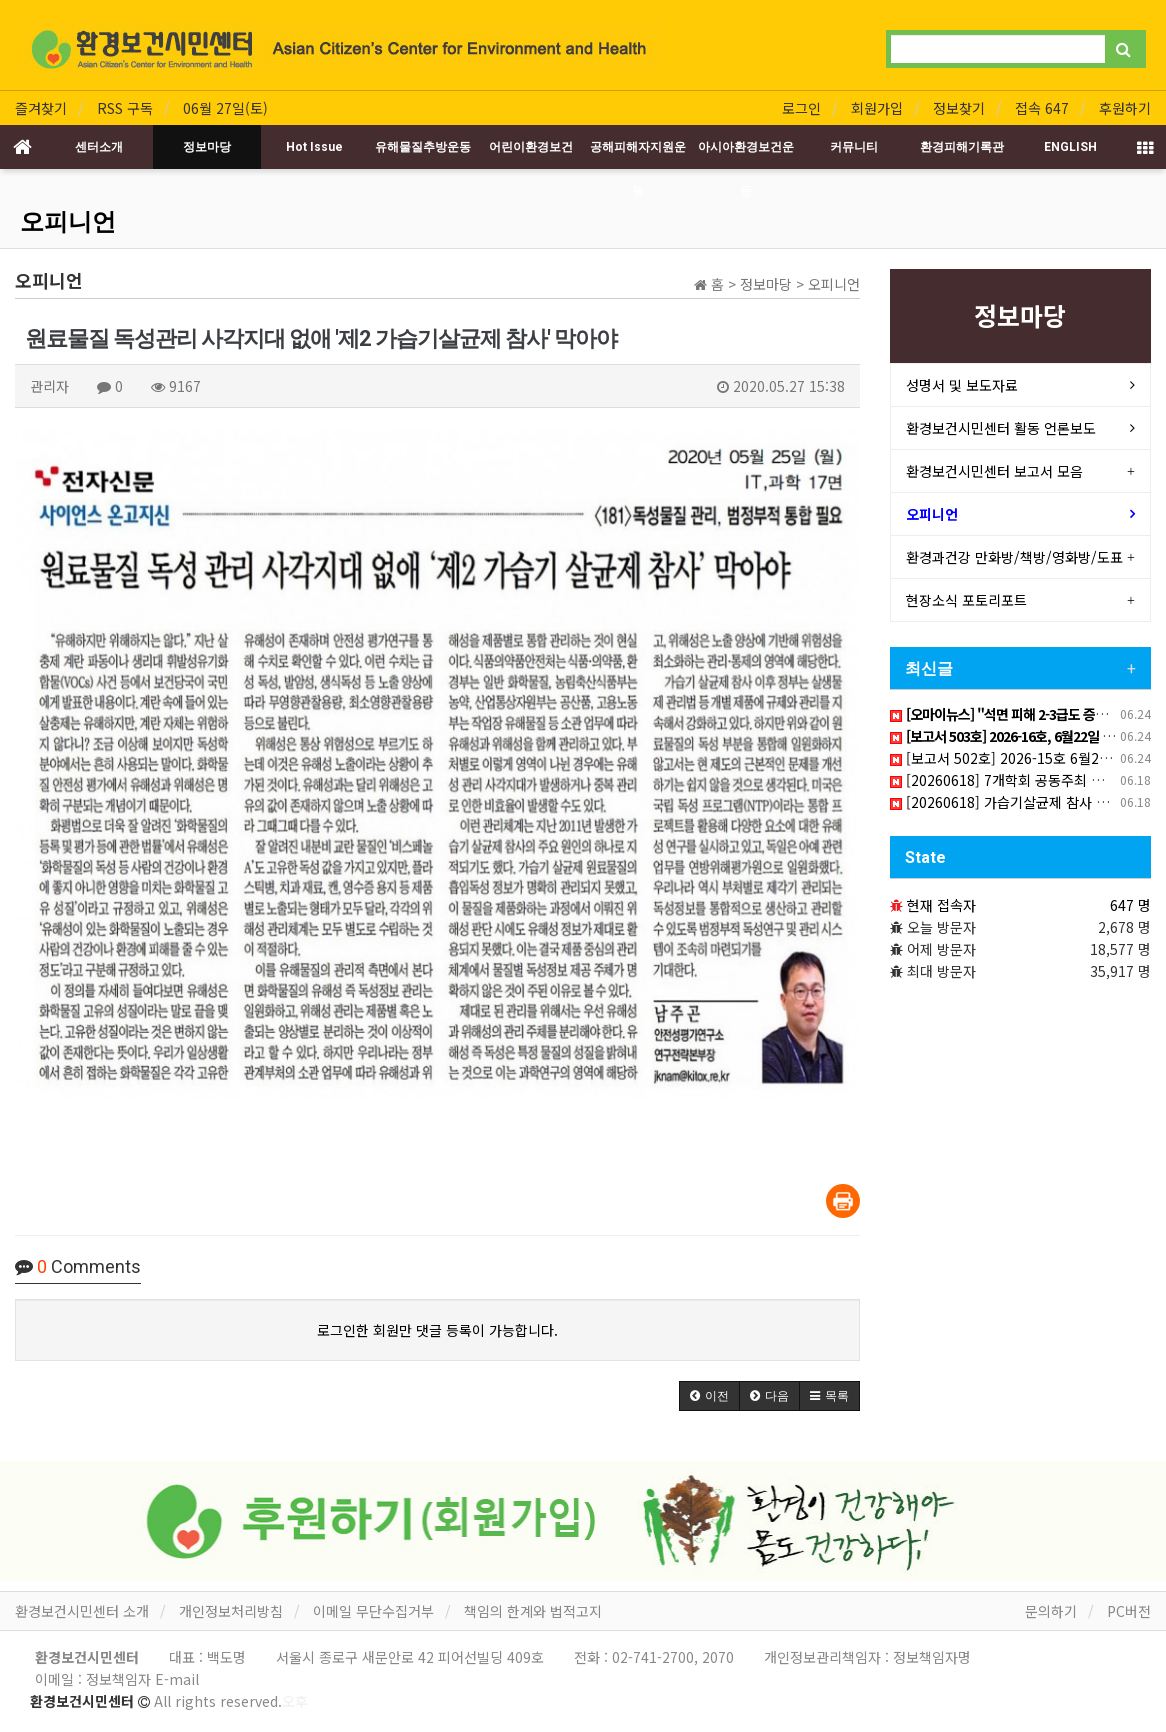 Image resolution: width=1166 pixels, height=1732 pixels. What do you see at coordinates (68, 222) in the screenshot?
I see `오피니언` at bounding box center [68, 222].